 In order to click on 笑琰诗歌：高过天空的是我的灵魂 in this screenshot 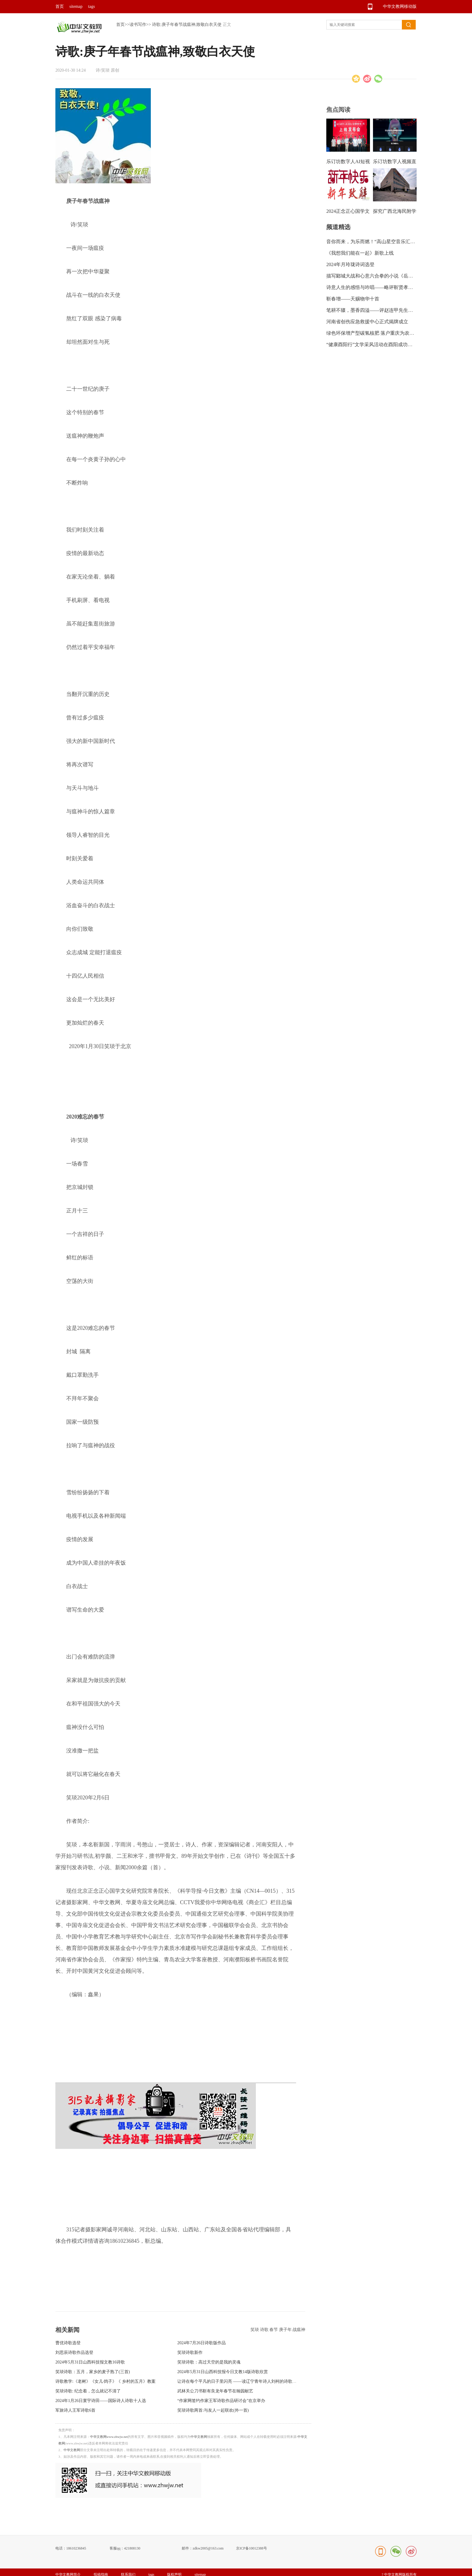, I will do `click(209, 2362)`.